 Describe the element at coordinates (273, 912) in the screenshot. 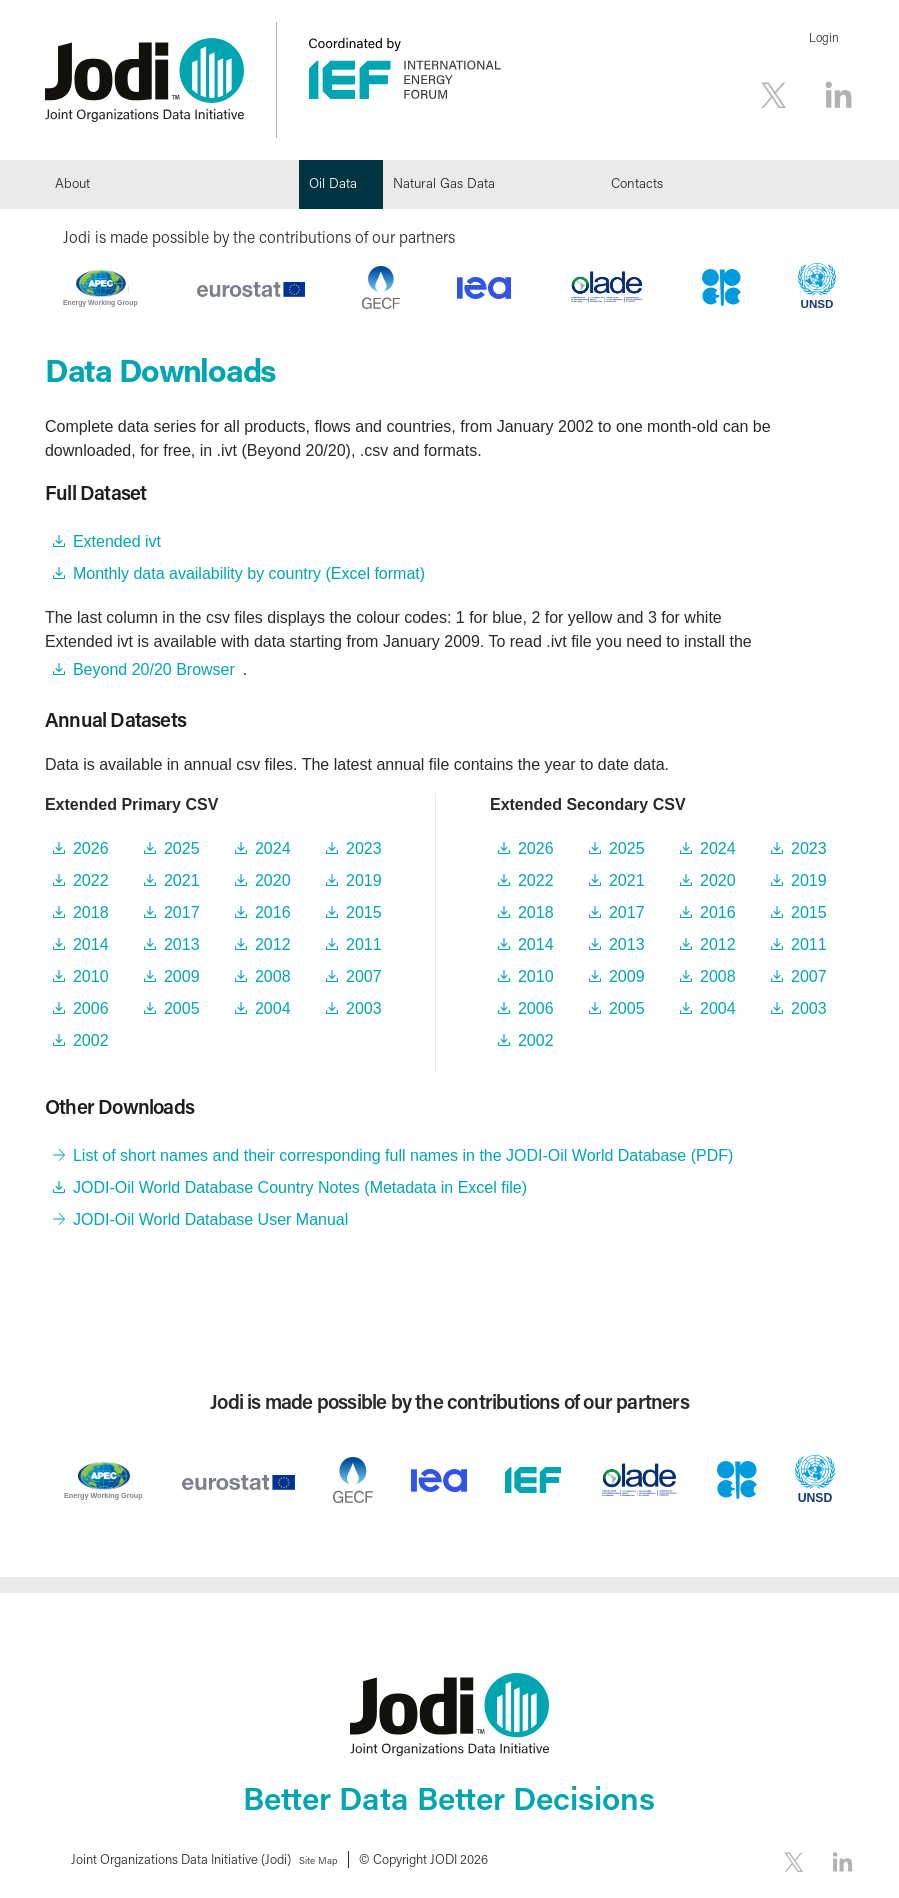

I see `2016` at that location.